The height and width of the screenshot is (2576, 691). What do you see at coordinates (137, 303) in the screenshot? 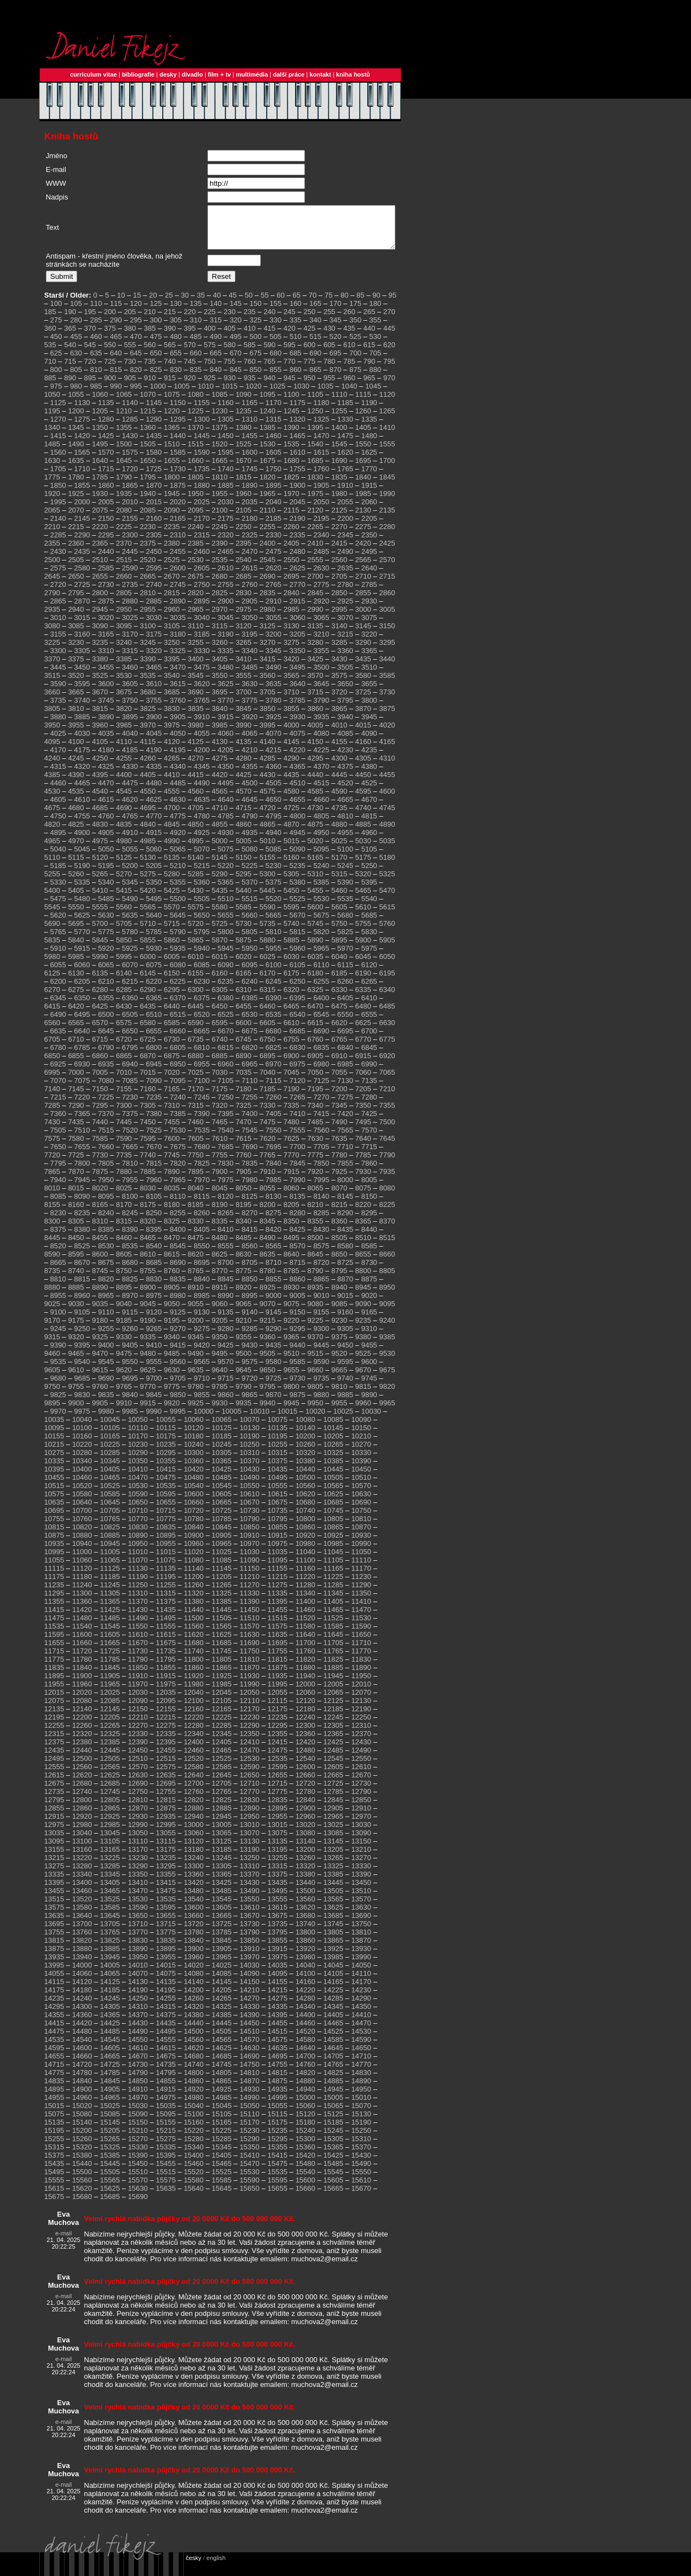
I see `15` at bounding box center [137, 303].